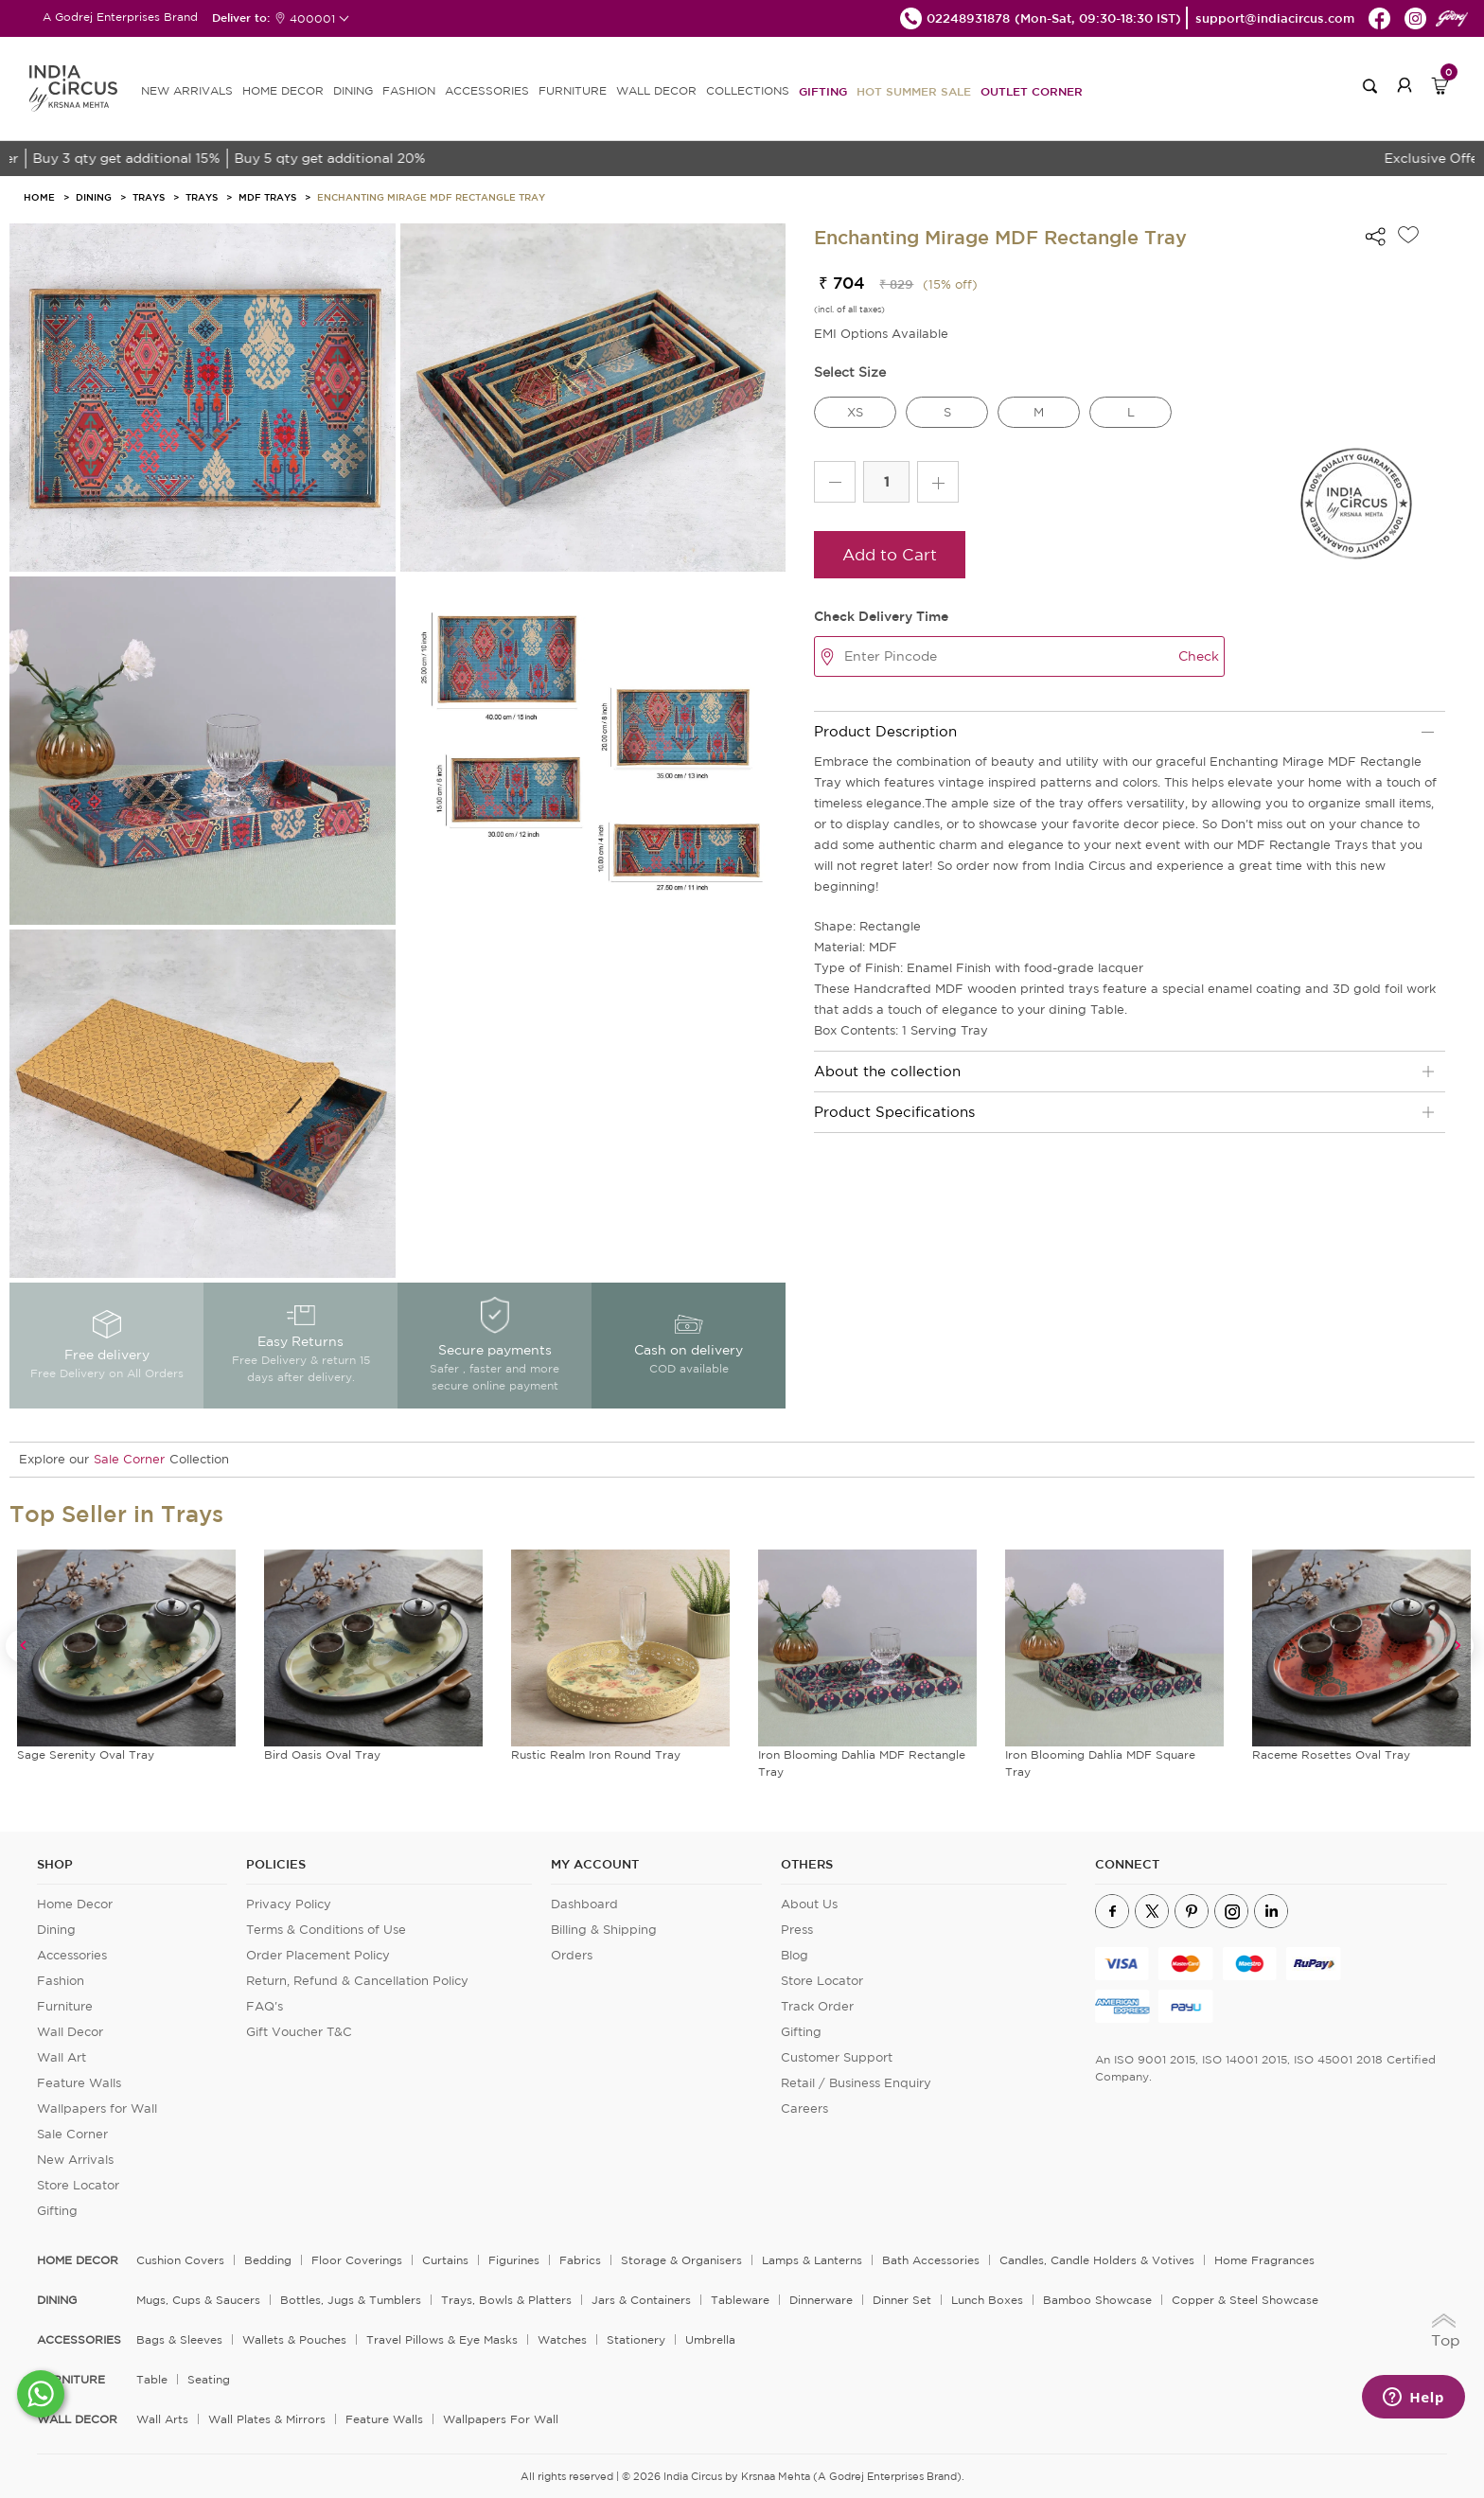  What do you see at coordinates (75, 2160) in the screenshot?
I see `New Arrivals` at bounding box center [75, 2160].